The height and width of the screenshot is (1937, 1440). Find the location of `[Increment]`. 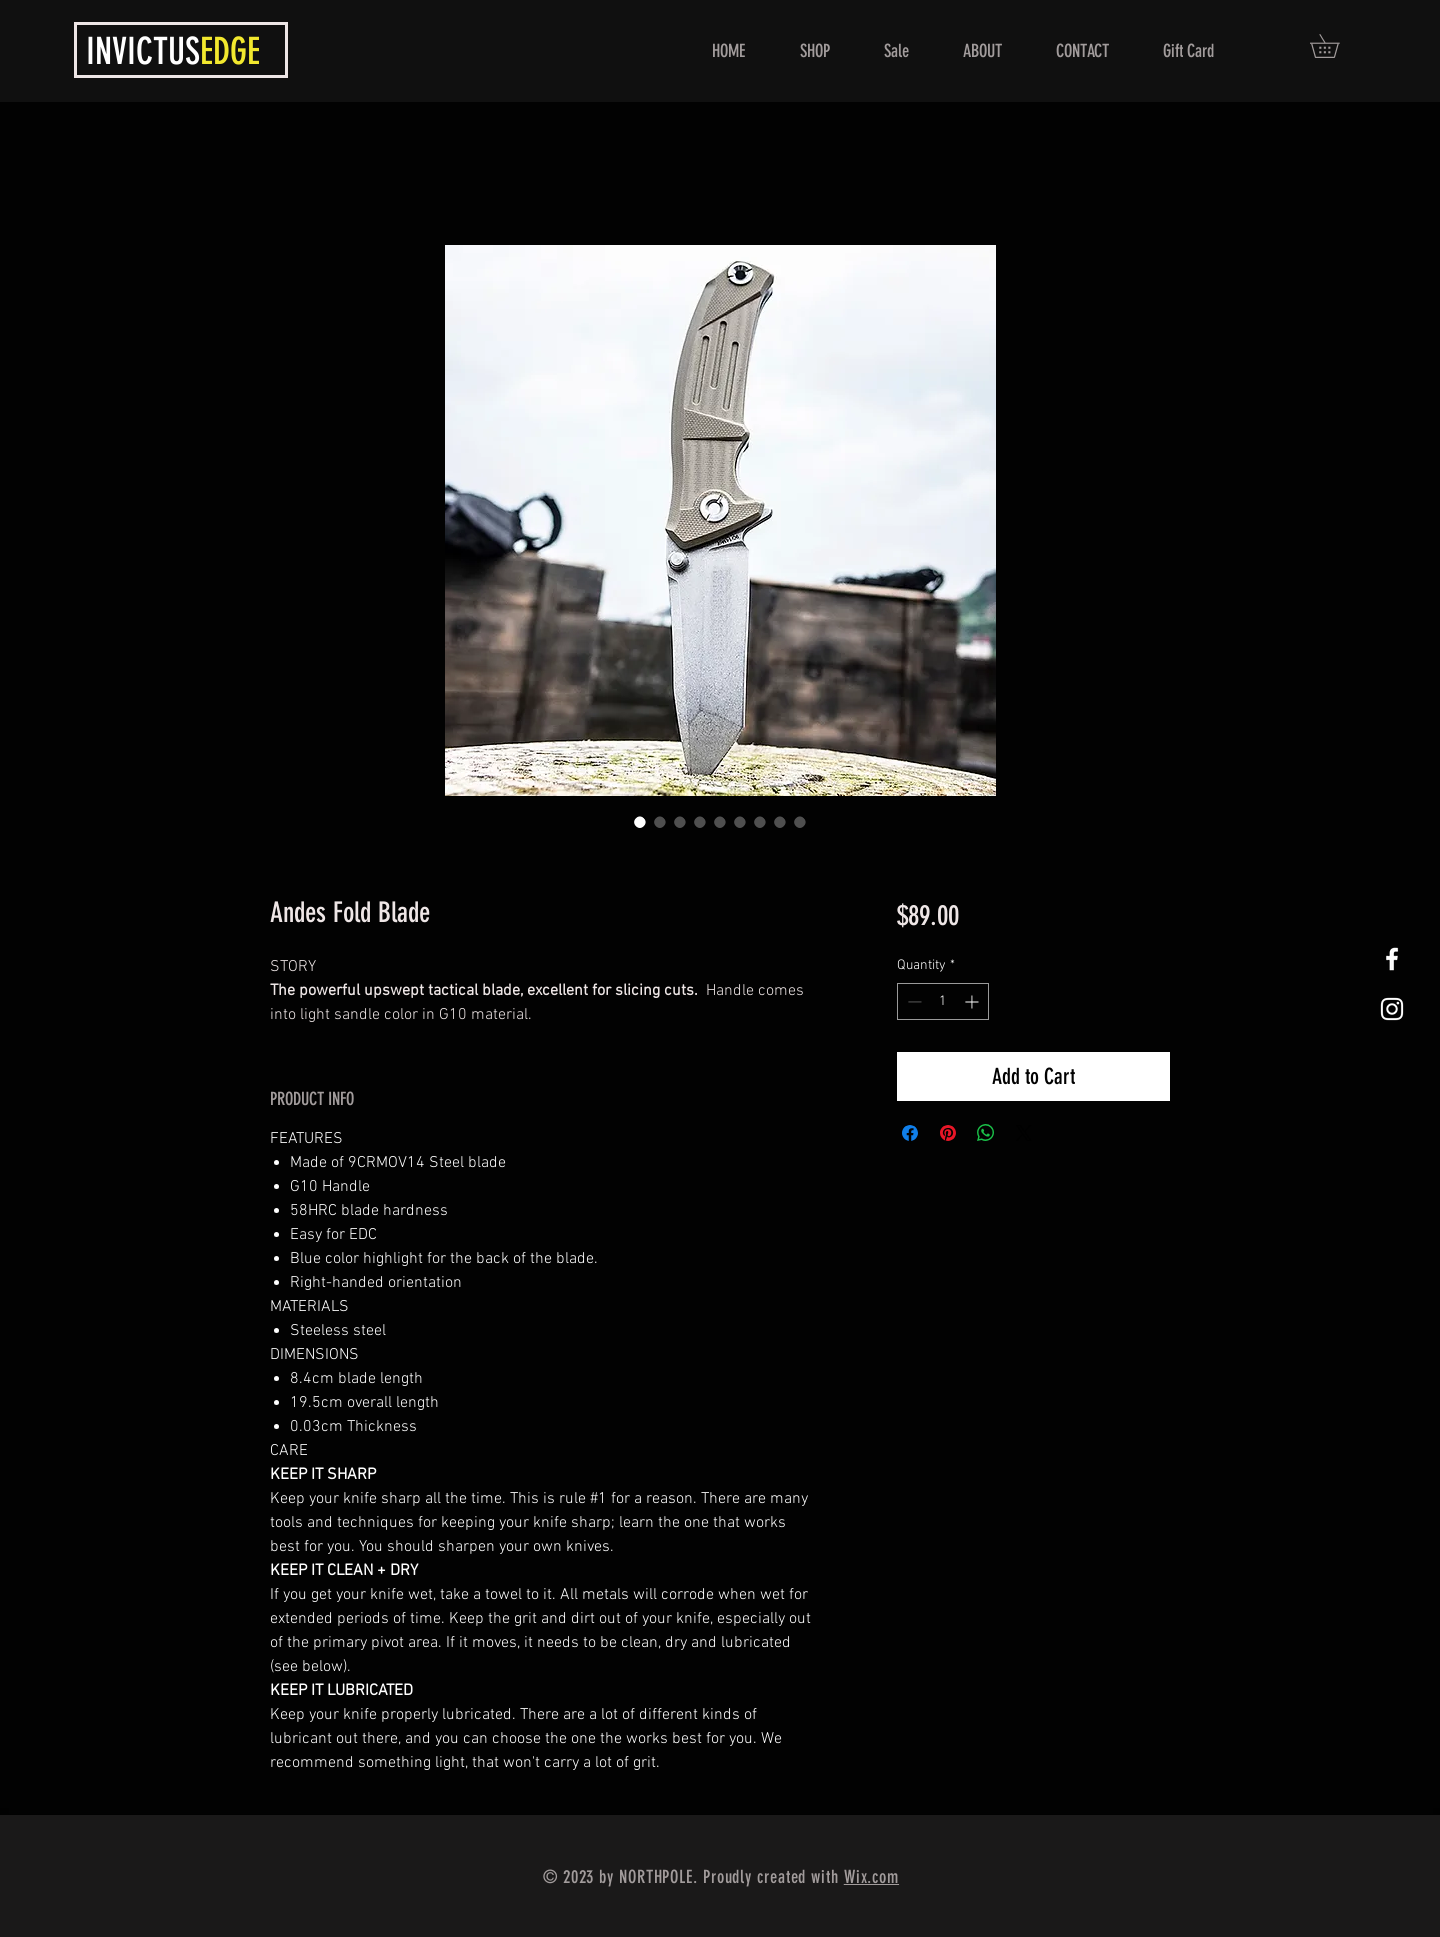

[Increment] is located at coordinates (973, 1001).